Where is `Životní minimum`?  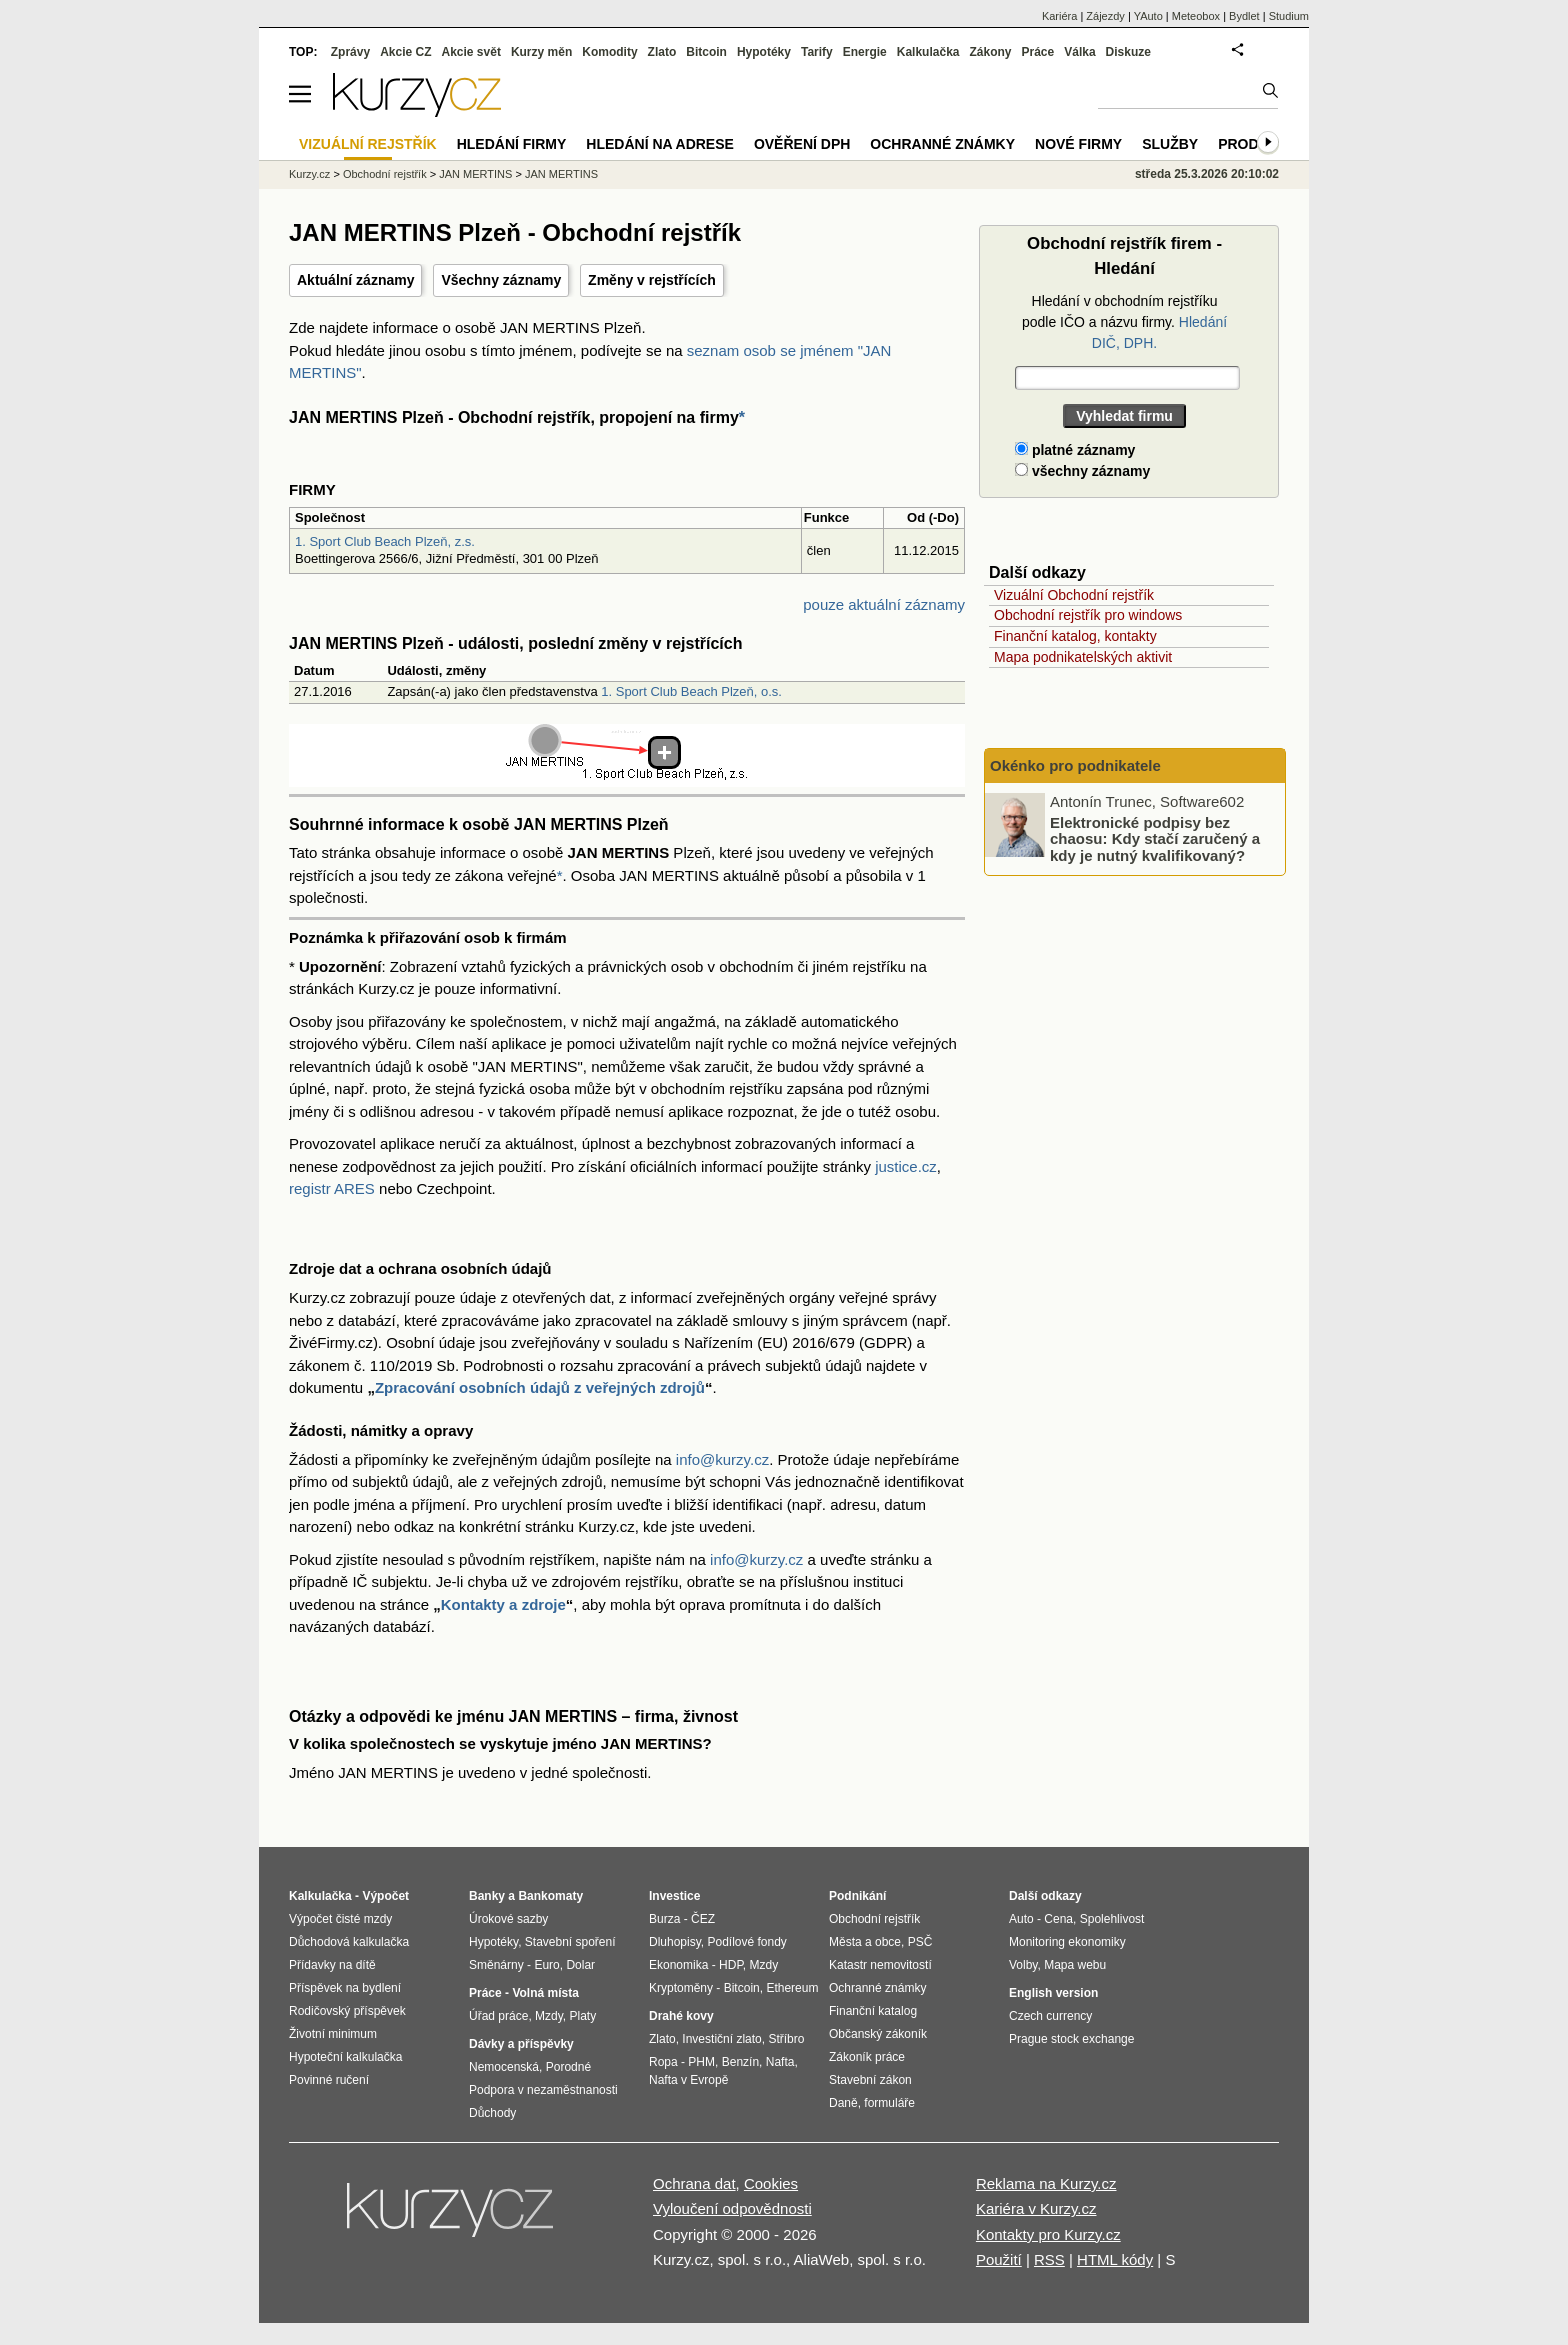
Životní minimum is located at coordinates (333, 2034).